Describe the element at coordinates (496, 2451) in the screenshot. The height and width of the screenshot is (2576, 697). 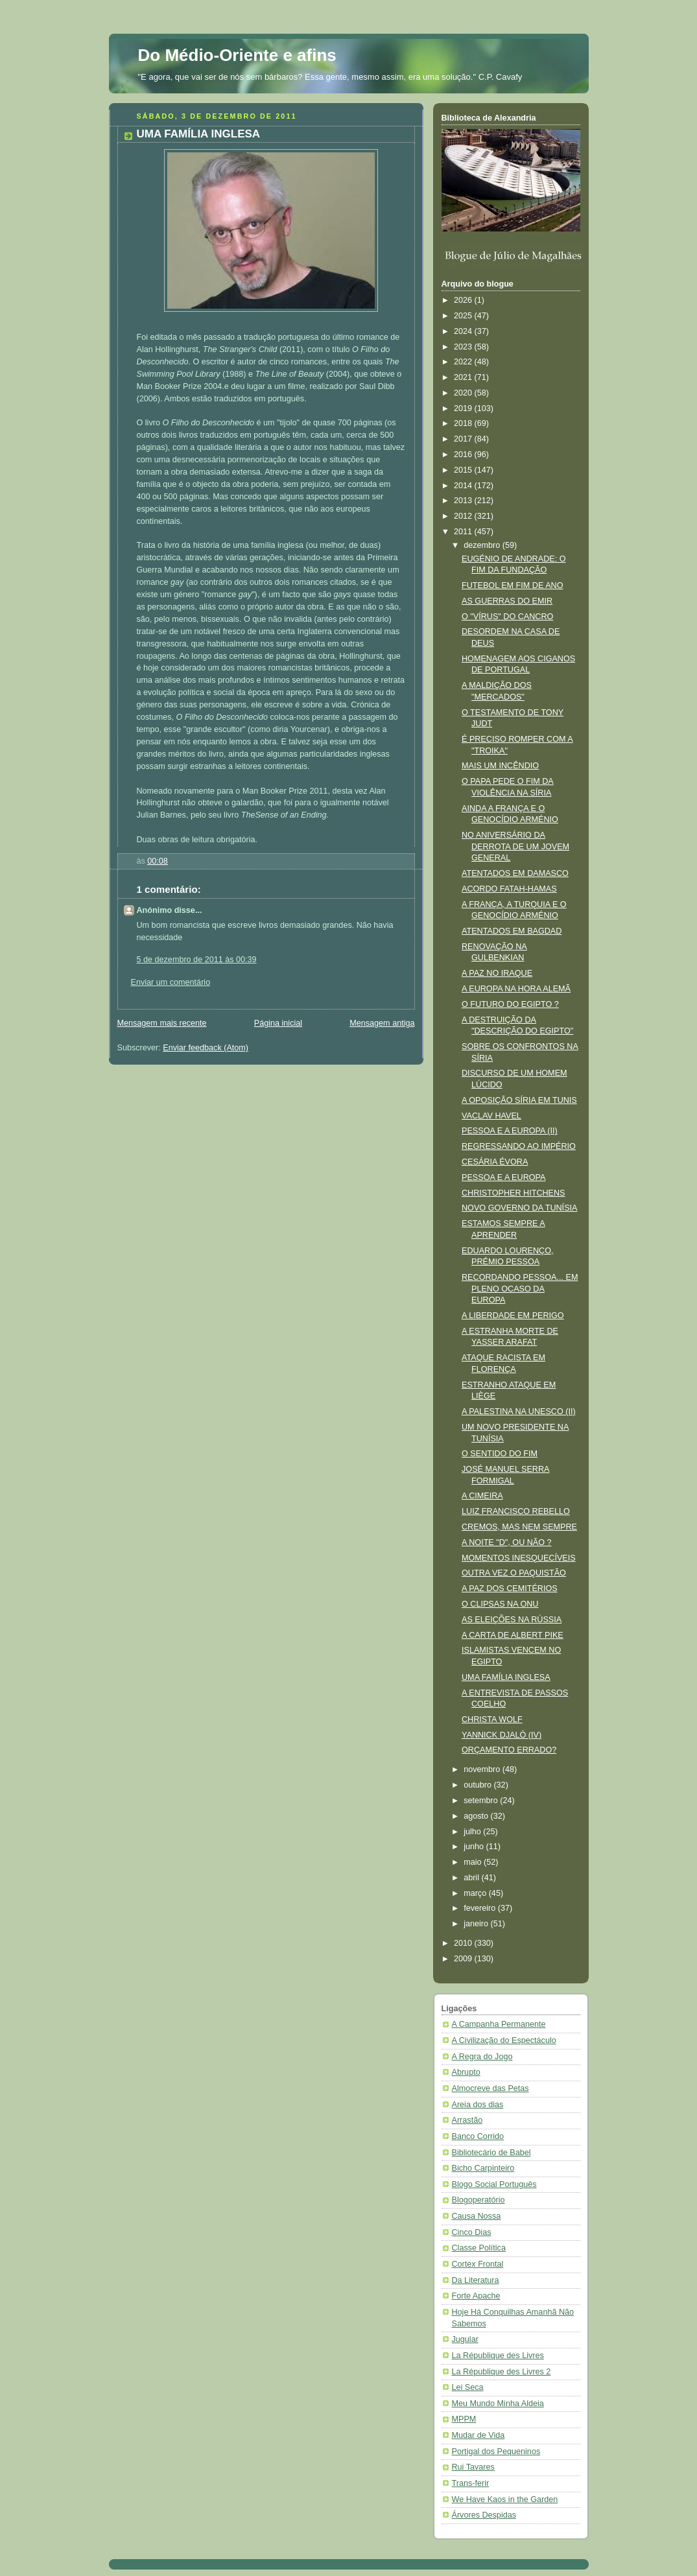
I see `Portigal dos Pequeninos` at that location.